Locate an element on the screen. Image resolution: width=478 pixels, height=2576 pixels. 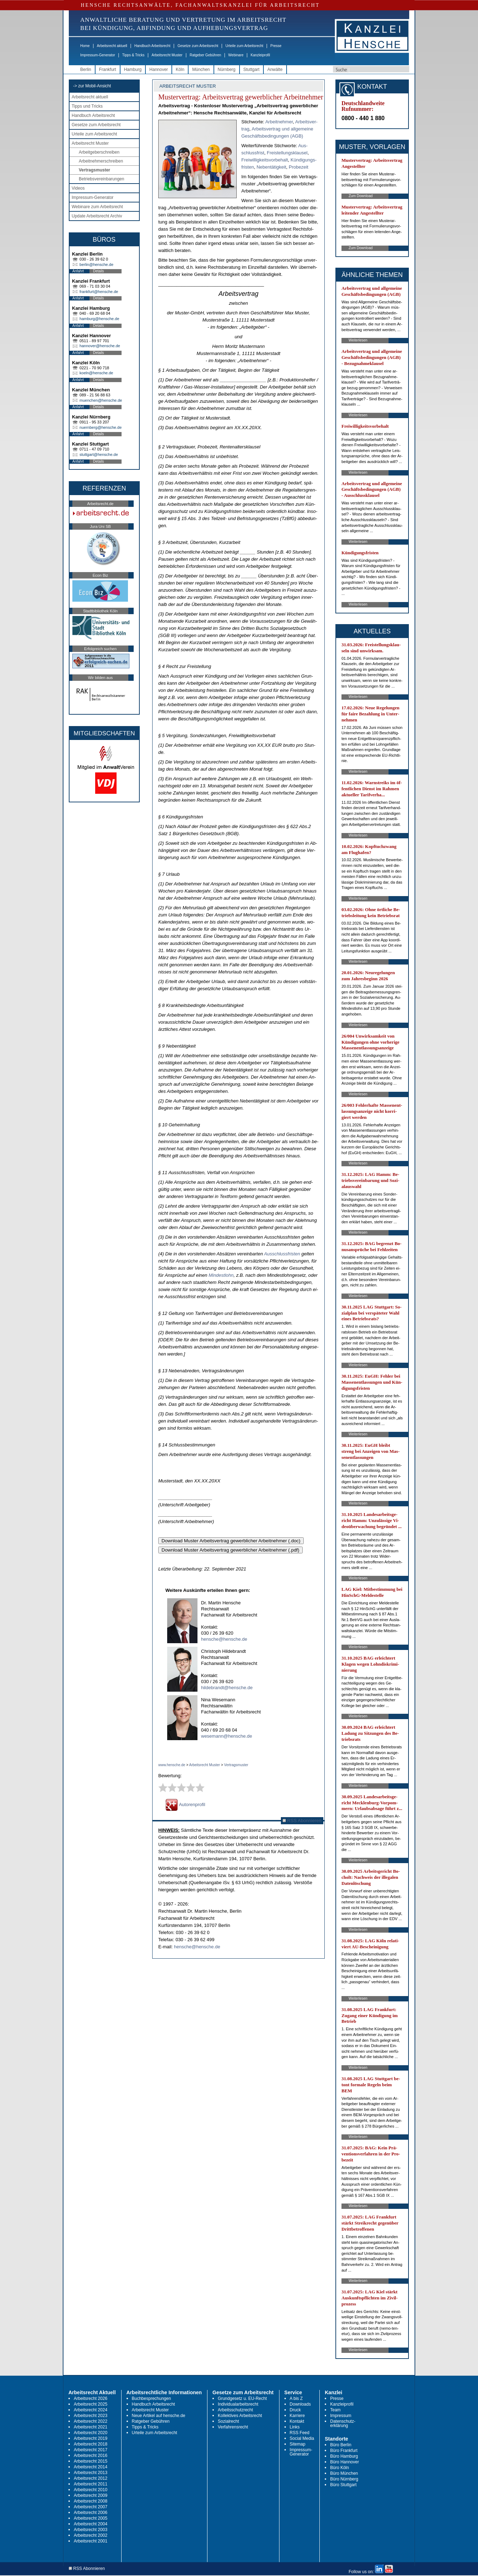
Handbuch Arbeitsrecht is located at coordinates (152, 46).